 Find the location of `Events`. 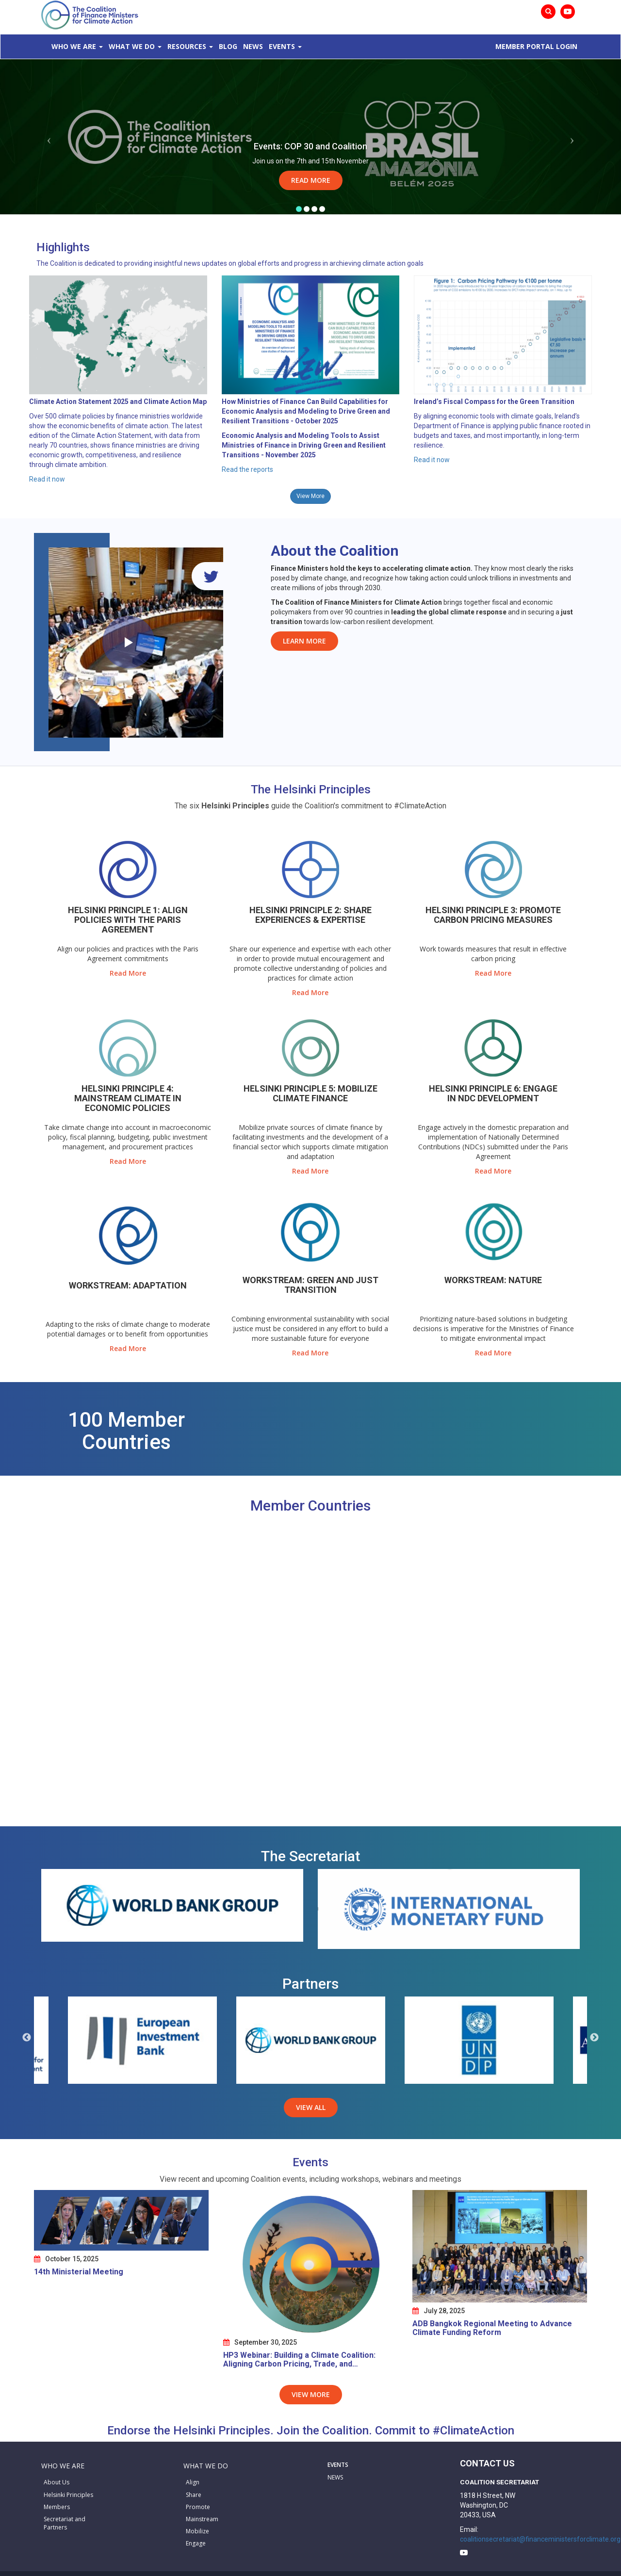

Events is located at coordinates (282, 46).